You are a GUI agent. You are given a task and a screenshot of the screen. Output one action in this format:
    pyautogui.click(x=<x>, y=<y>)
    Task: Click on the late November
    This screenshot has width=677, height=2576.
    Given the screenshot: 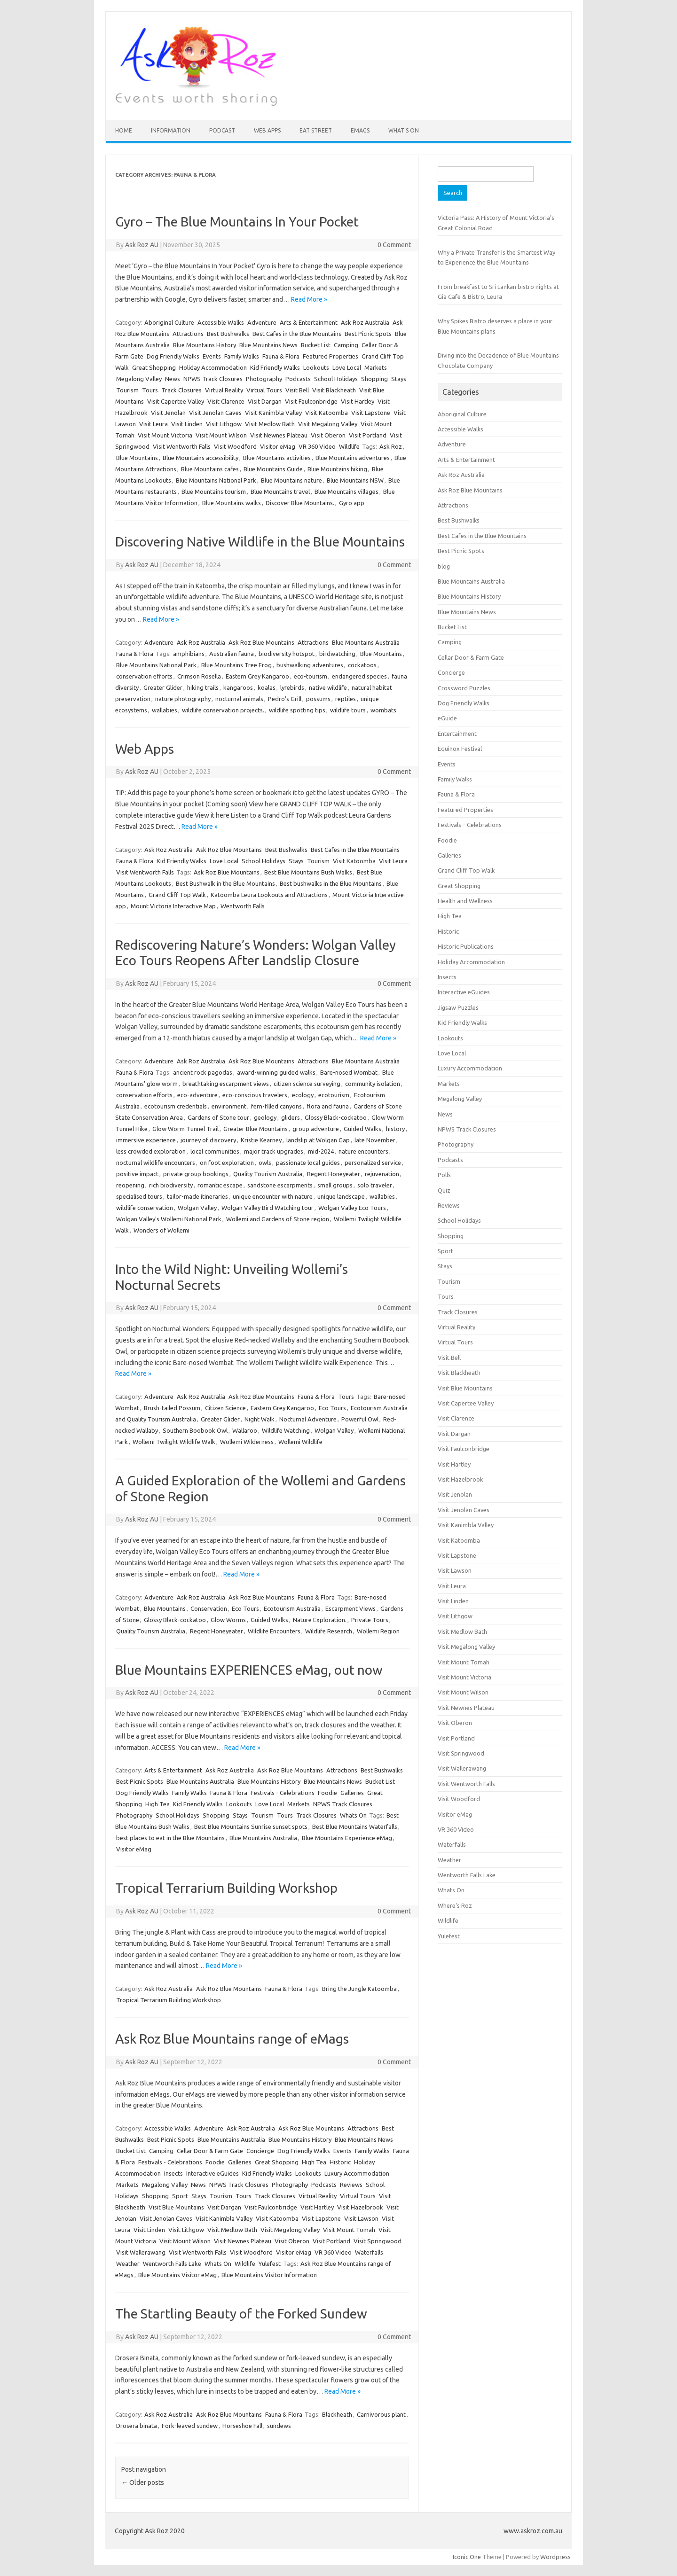 What is the action you would take?
    pyautogui.click(x=374, y=1140)
    